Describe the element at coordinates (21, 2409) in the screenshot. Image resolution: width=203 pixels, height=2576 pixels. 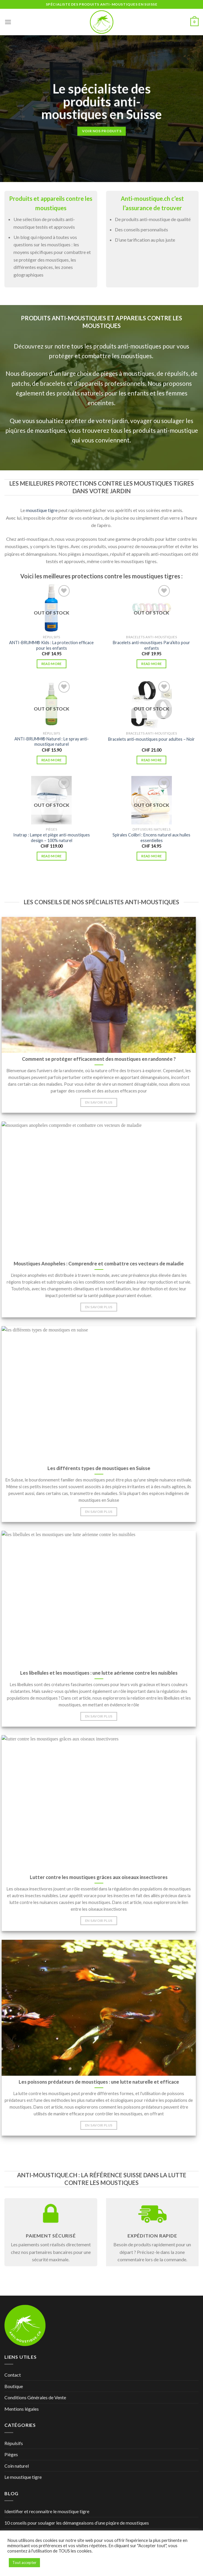
I see `Mentions légales` at that location.